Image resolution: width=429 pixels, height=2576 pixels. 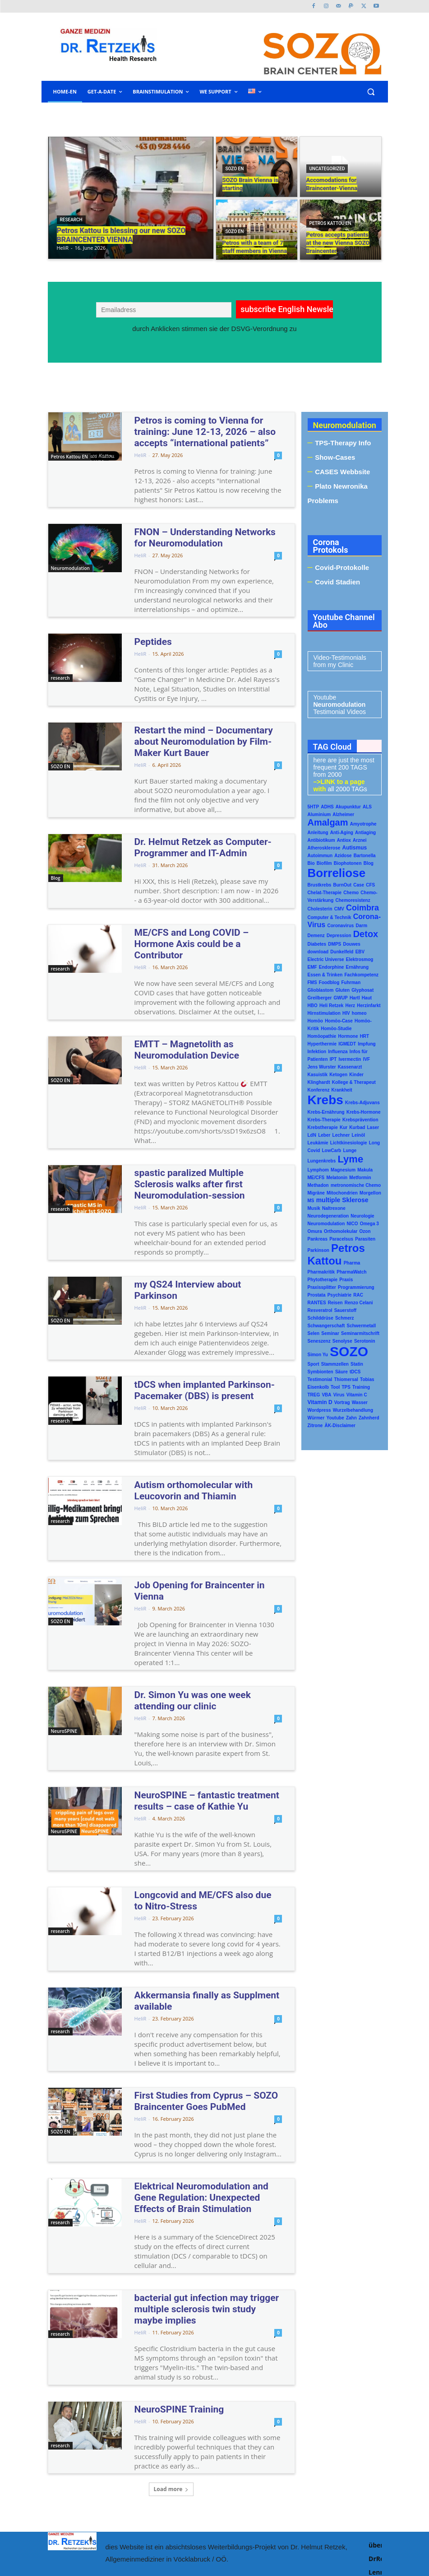 What do you see at coordinates (320, 855) in the screenshot?
I see `Autoimmun` at bounding box center [320, 855].